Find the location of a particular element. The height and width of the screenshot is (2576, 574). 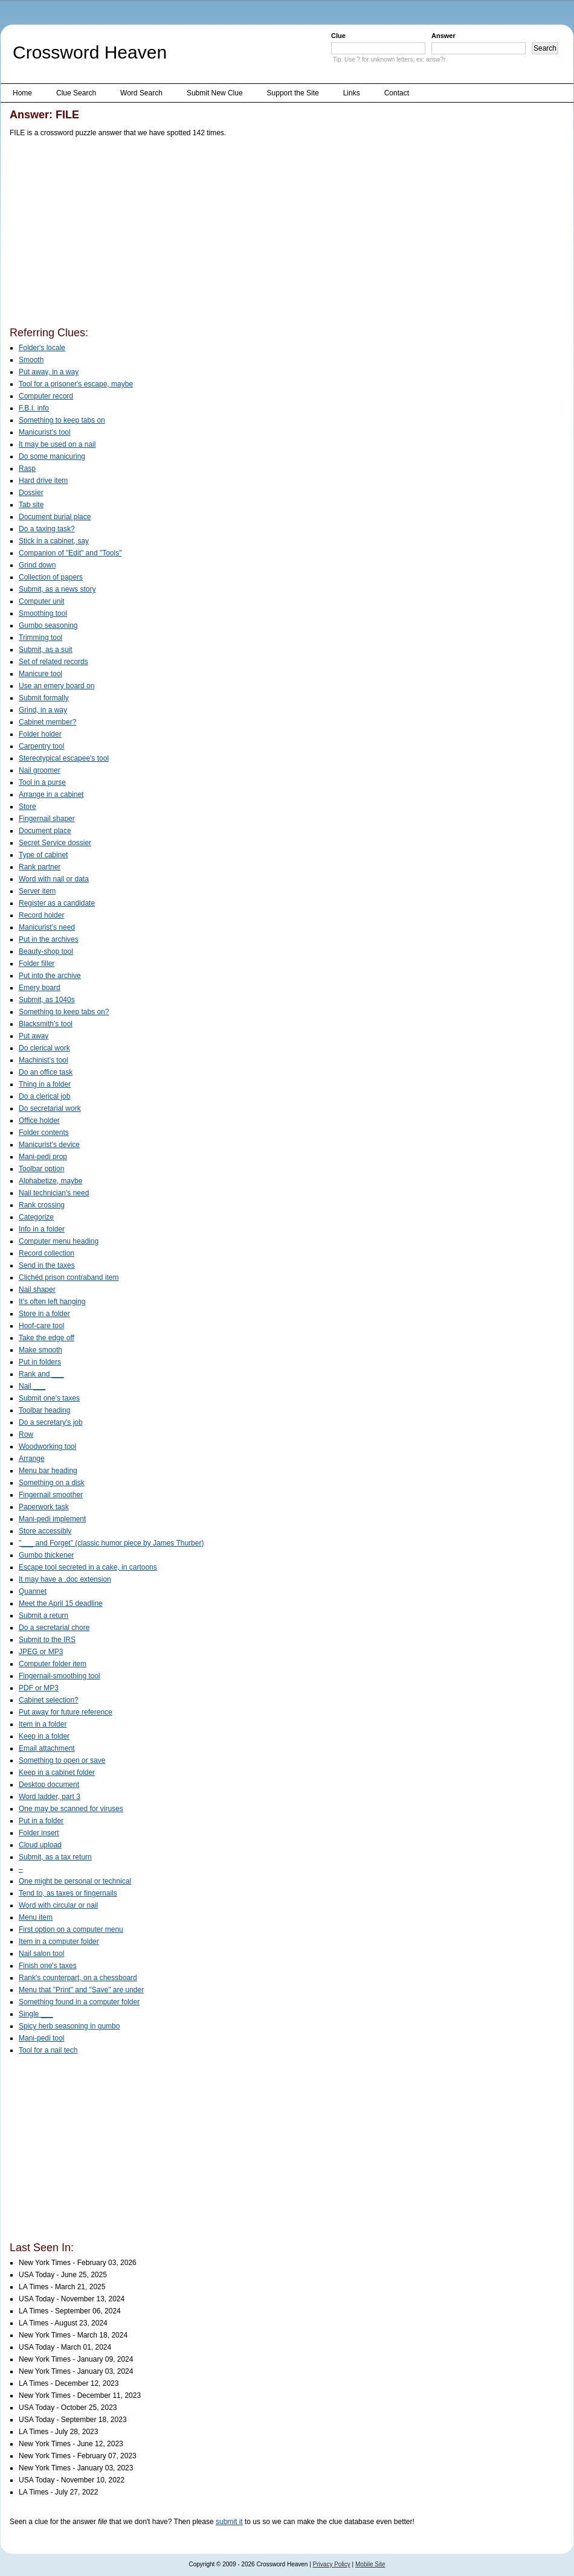

Menu bar heading is located at coordinates (48, 1470).